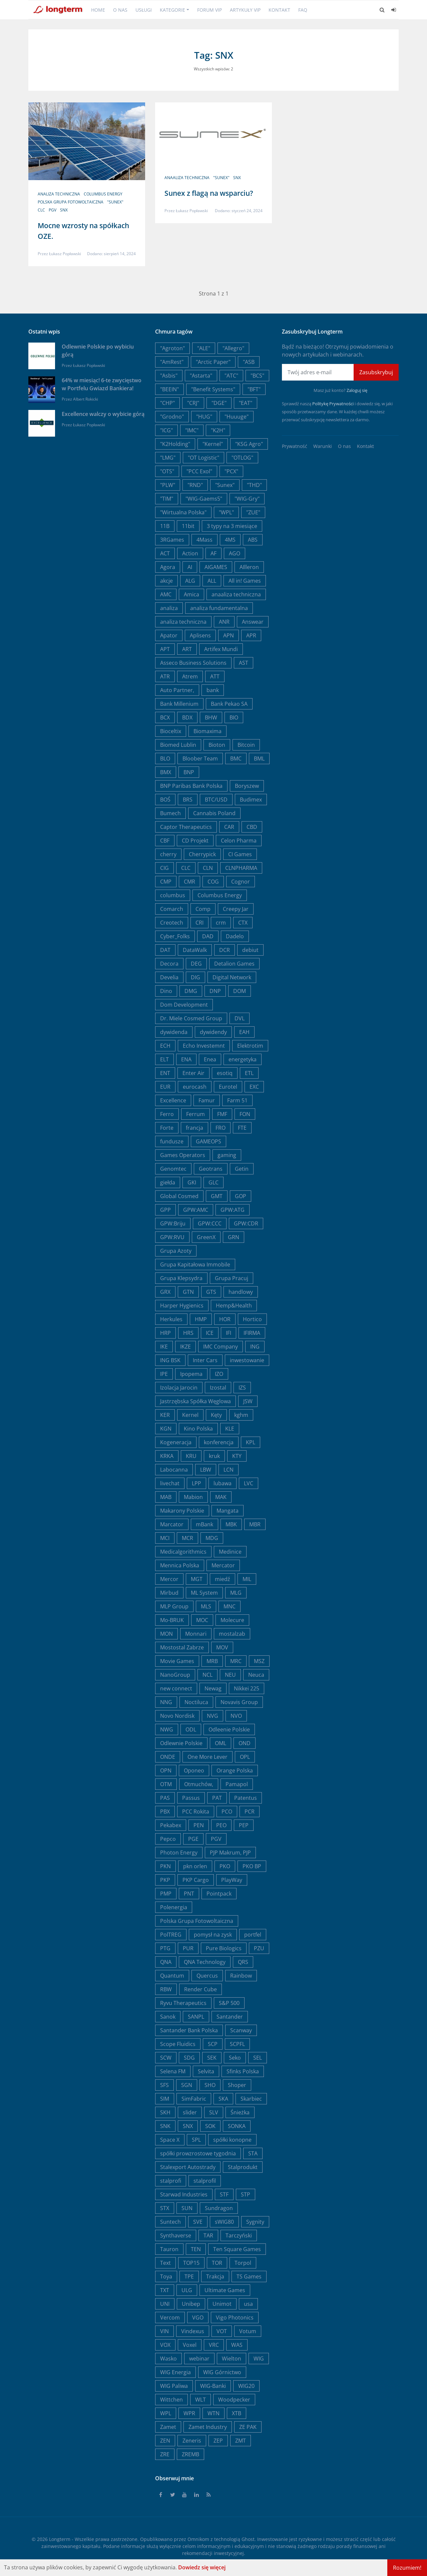  I want to click on "Wirtualna Polska", so click(183, 512).